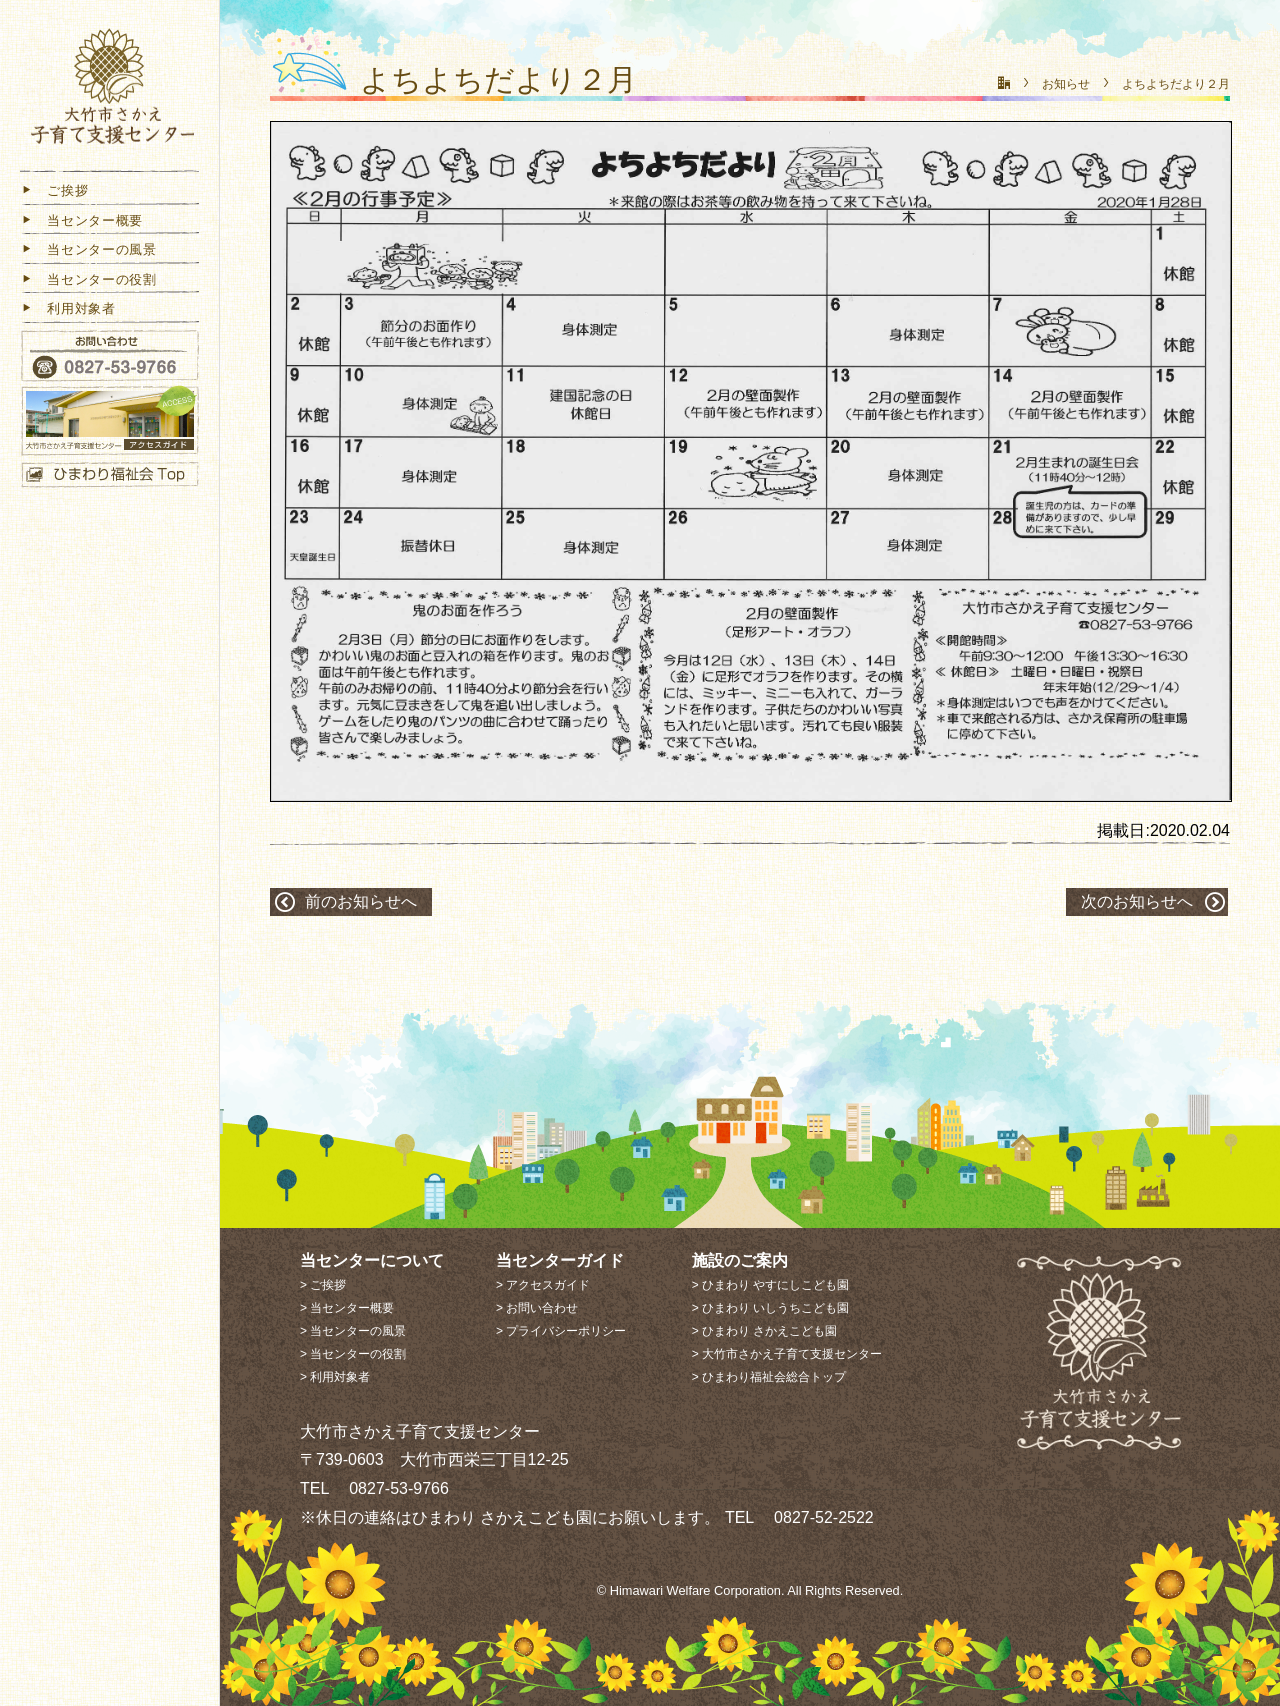 The height and width of the screenshot is (1706, 1280). What do you see at coordinates (771, 1308) in the screenshot?
I see `> ひまわり いしうちこども園` at bounding box center [771, 1308].